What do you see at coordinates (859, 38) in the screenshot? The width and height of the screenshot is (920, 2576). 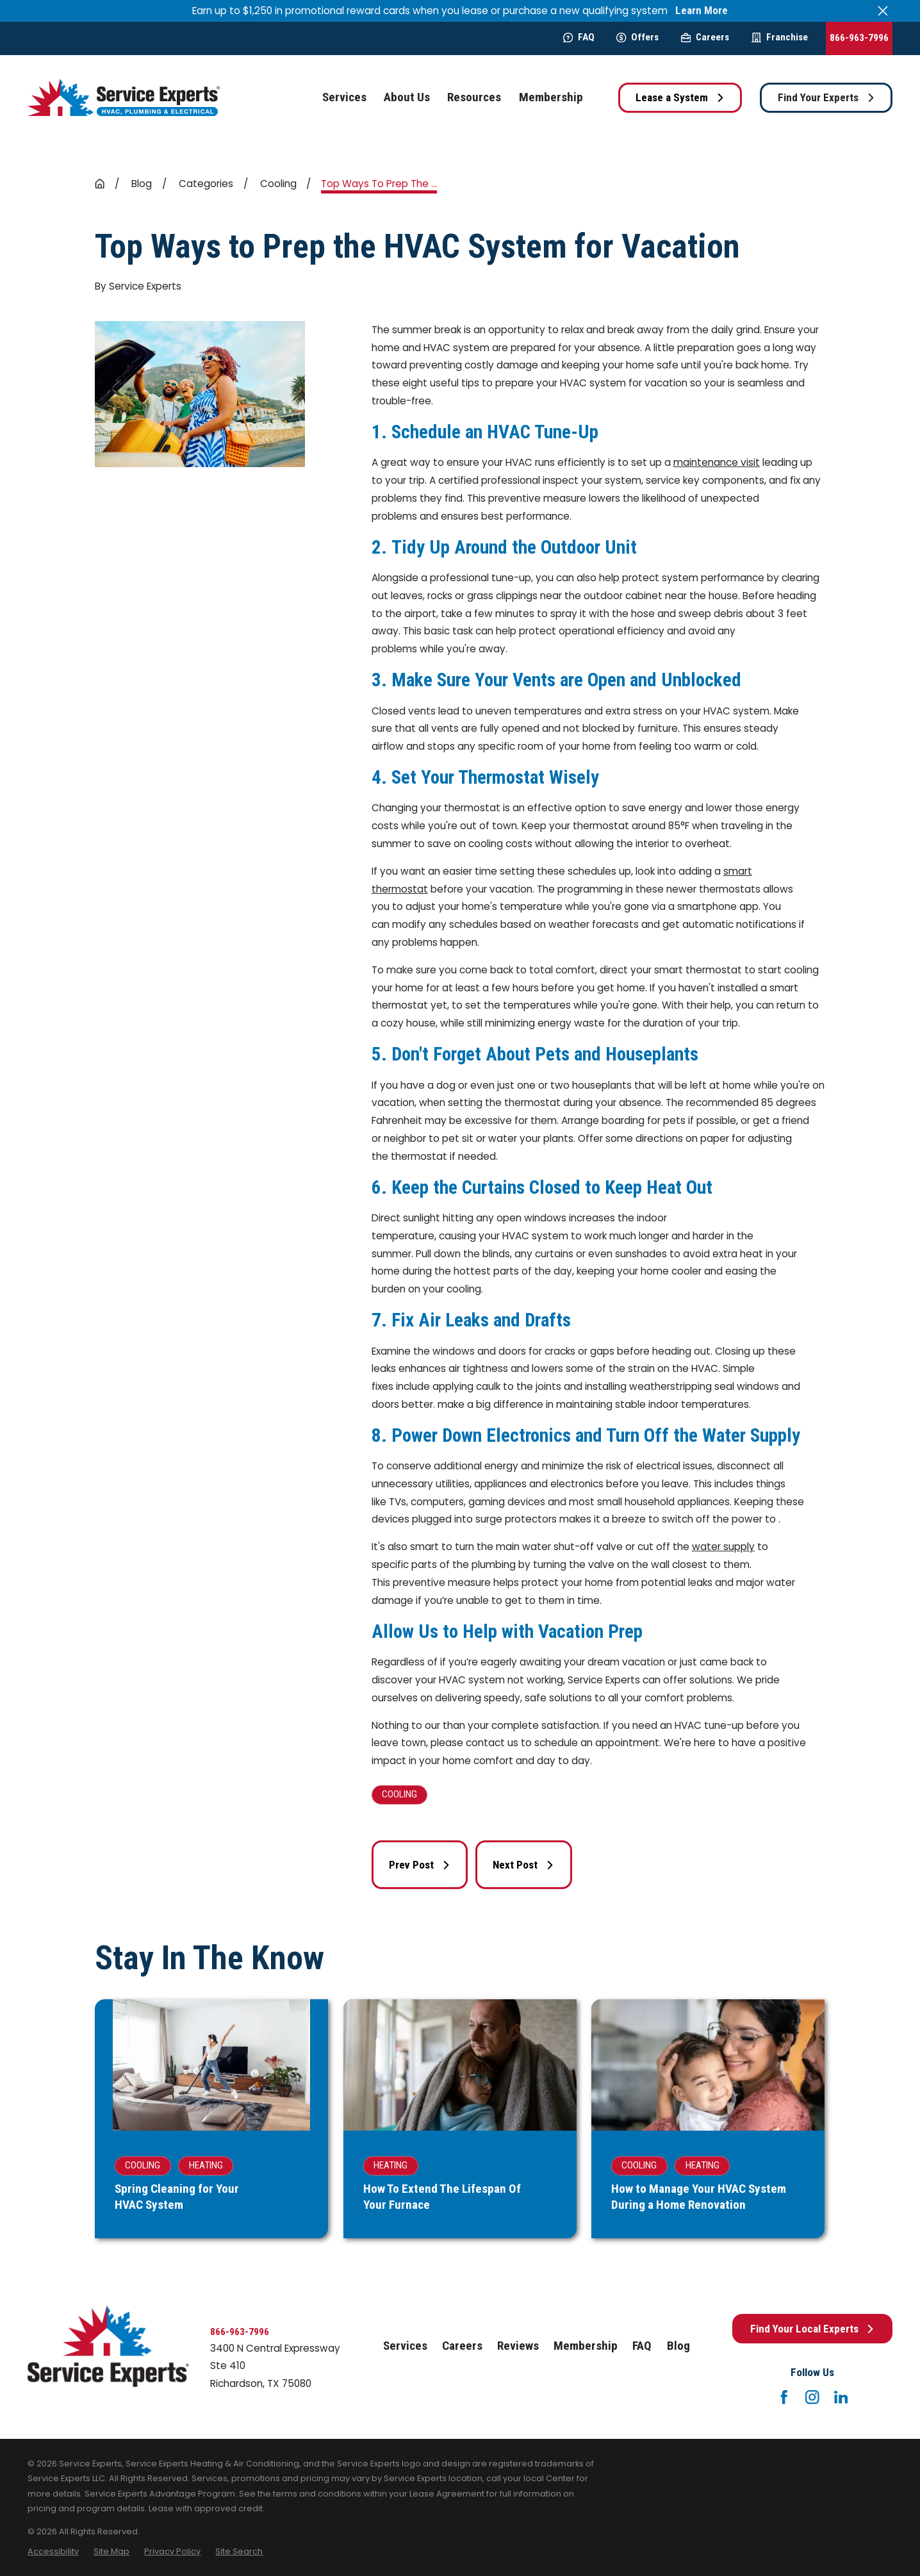 I see `866-963-7996` at bounding box center [859, 38].